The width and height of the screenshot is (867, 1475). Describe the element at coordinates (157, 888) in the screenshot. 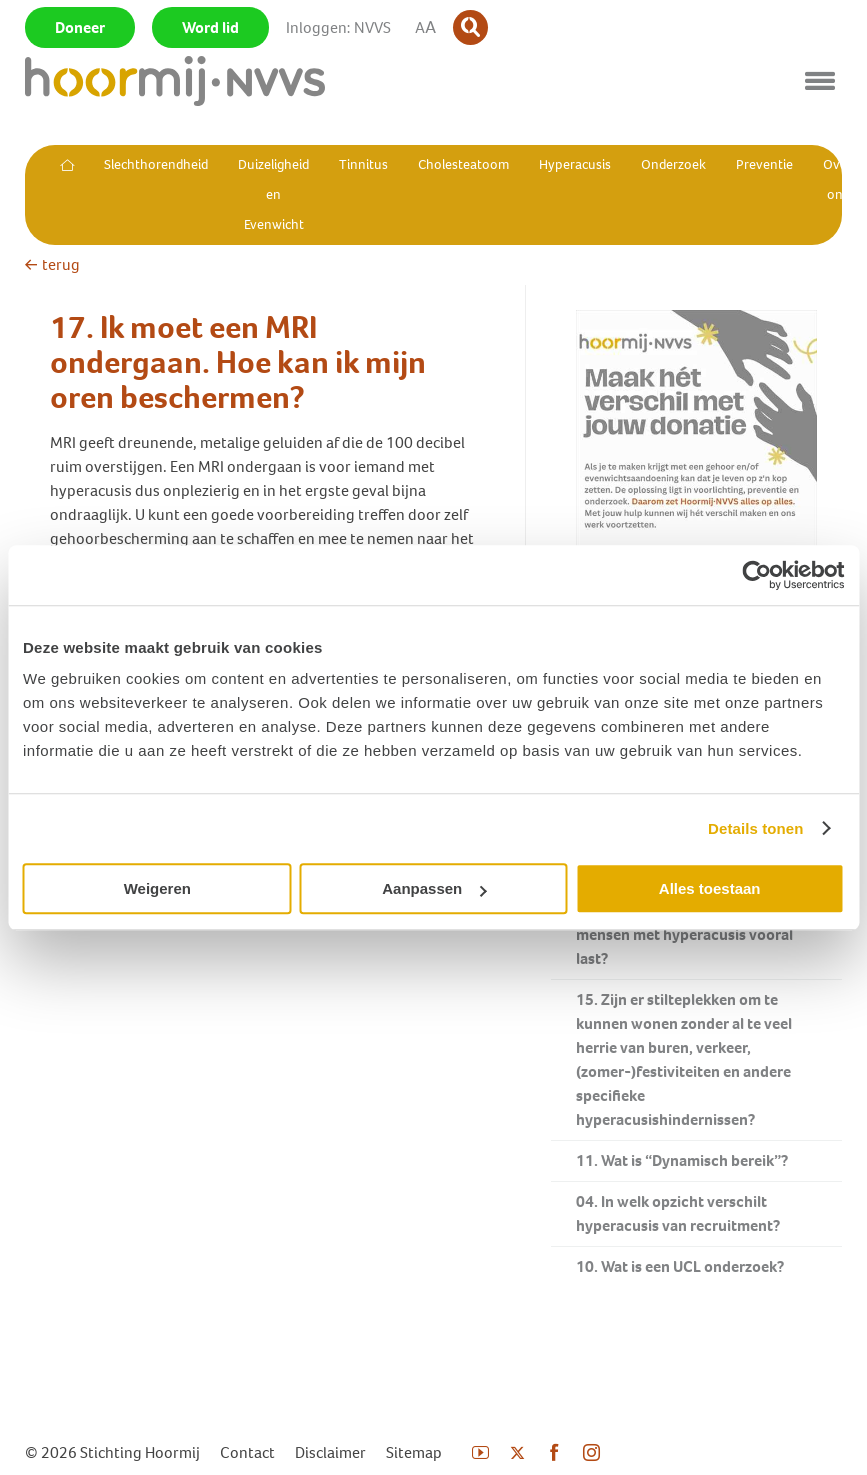

I see `Weigeren` at that location.